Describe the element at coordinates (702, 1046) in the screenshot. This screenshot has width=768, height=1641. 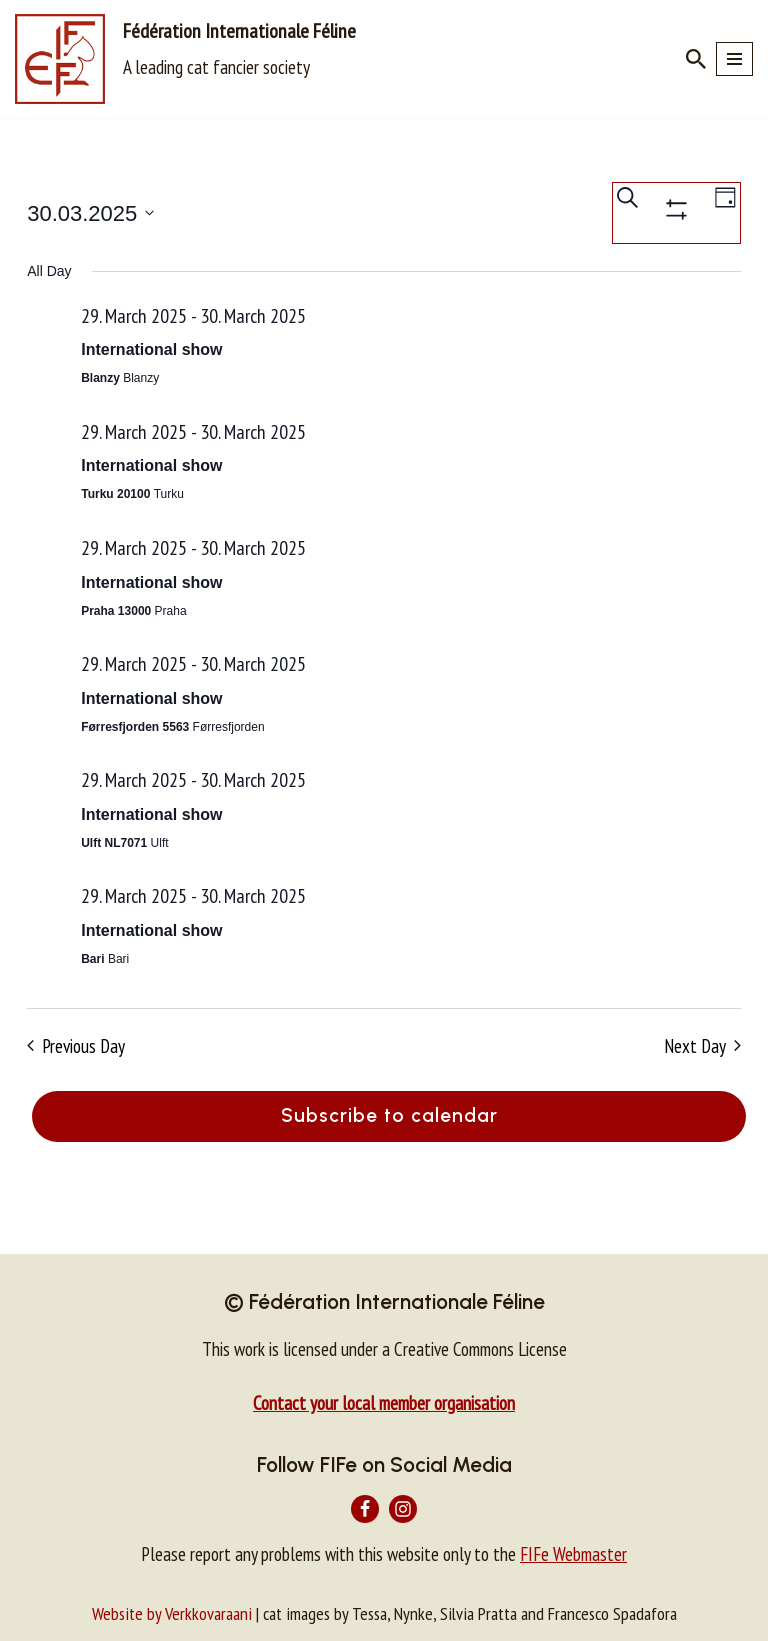
I see `Next Day` at that location.